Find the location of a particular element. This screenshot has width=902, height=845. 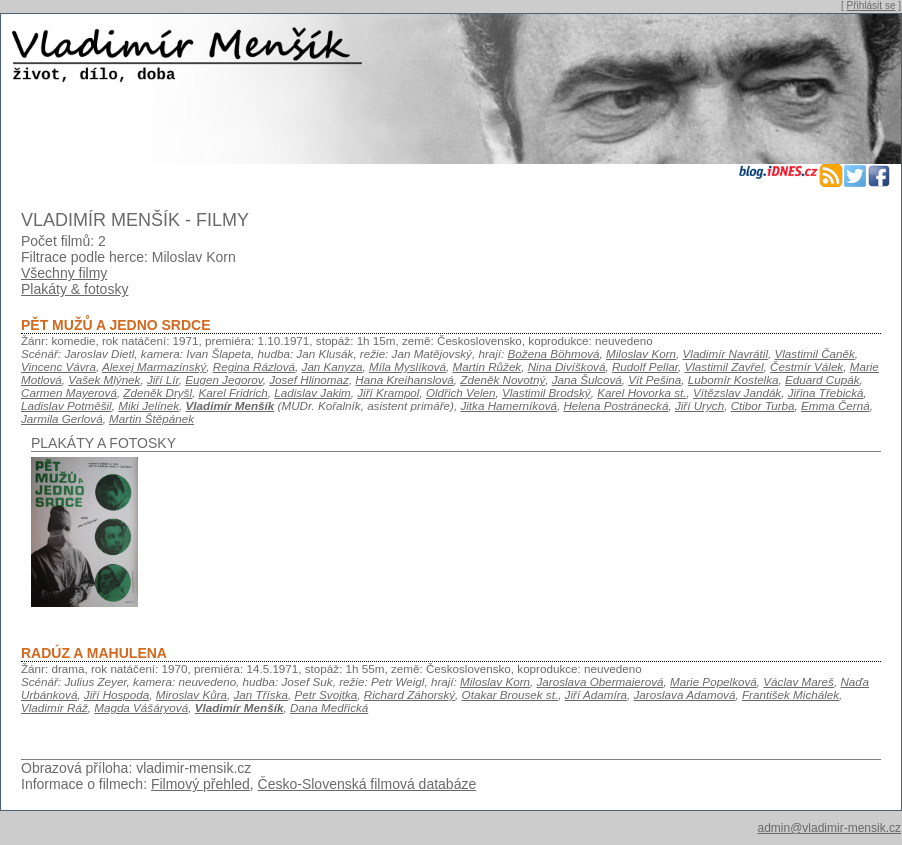

Helena Postránecká is located at coordinates (615, 405).